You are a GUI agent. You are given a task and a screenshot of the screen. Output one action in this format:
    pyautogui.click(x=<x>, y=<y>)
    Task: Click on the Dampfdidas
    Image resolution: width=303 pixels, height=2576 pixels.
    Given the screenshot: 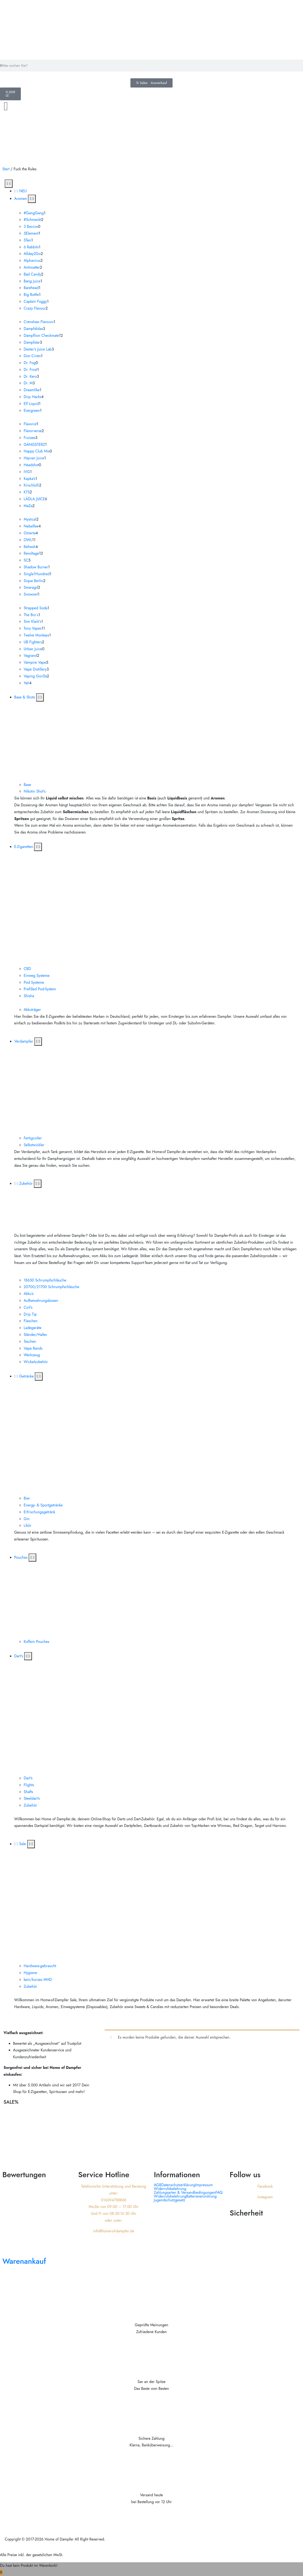 What is the action you would take?
    pyautogui.click(x=33, y=328)
    